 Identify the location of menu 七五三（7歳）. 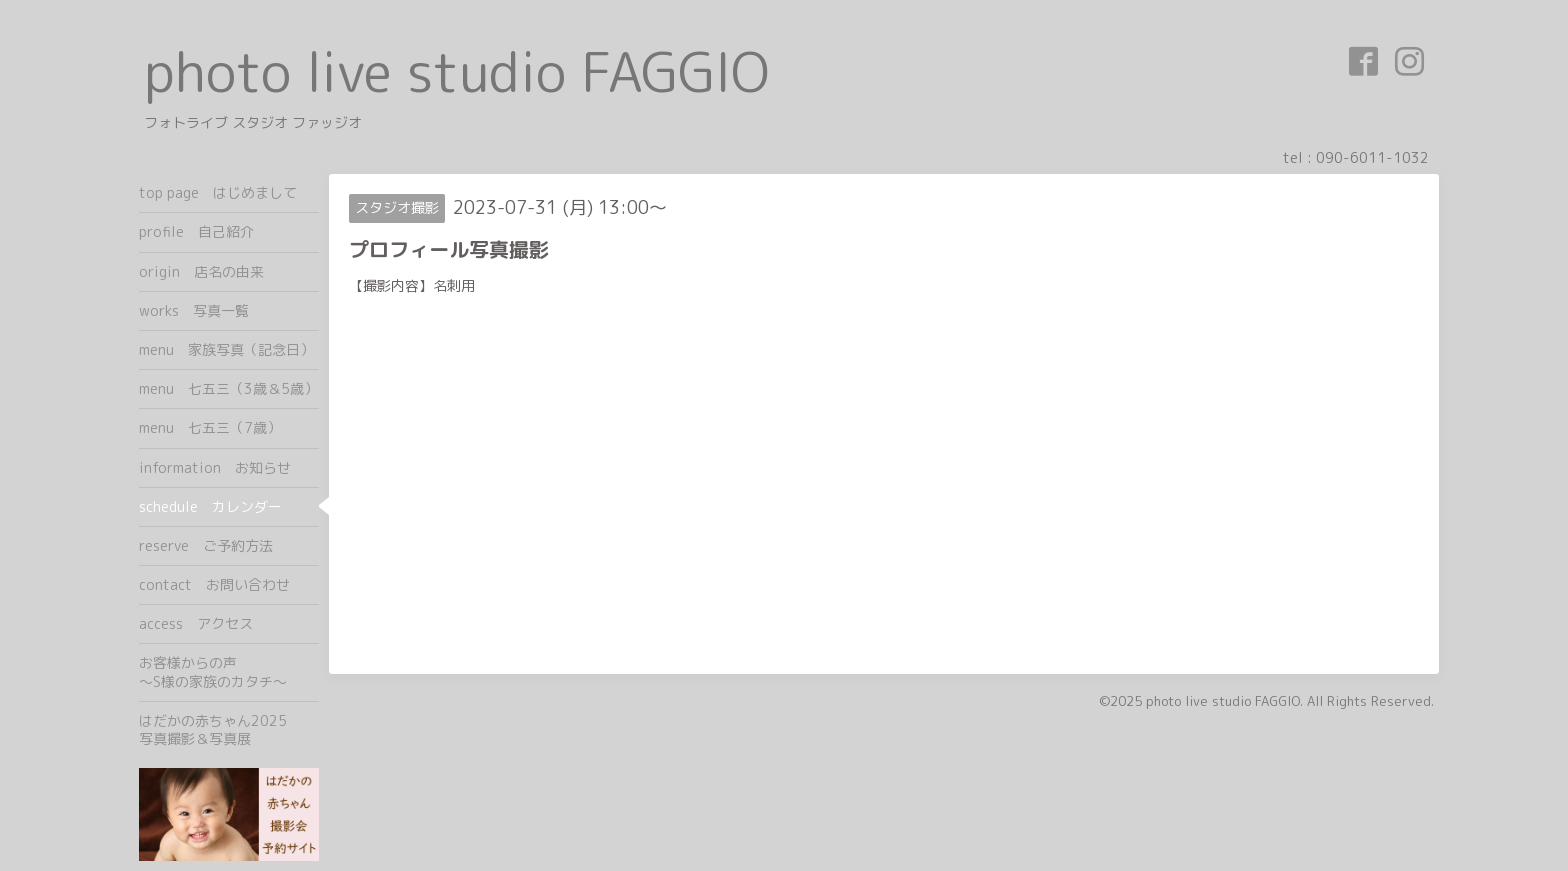
(210, 427).